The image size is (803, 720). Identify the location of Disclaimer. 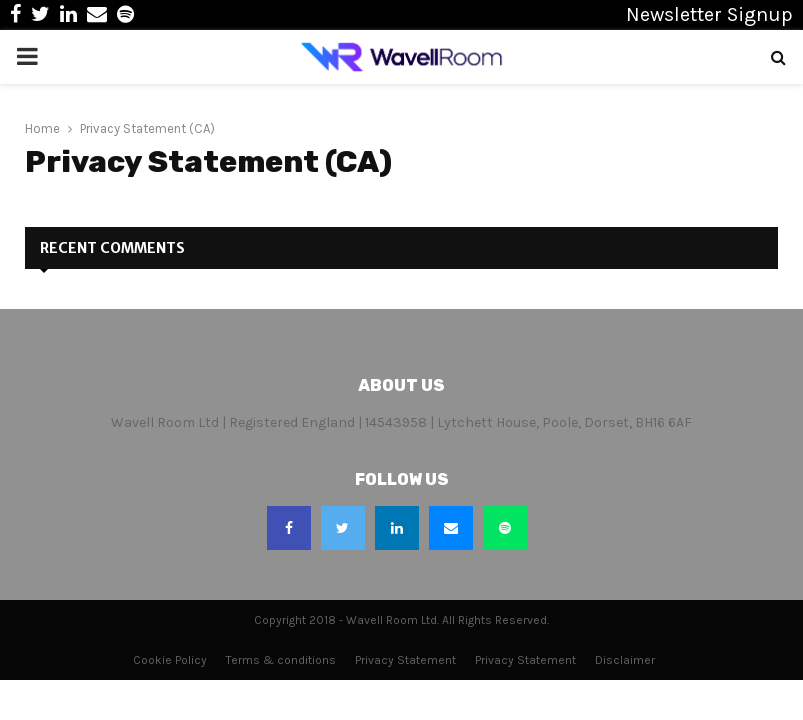
(625, 660).